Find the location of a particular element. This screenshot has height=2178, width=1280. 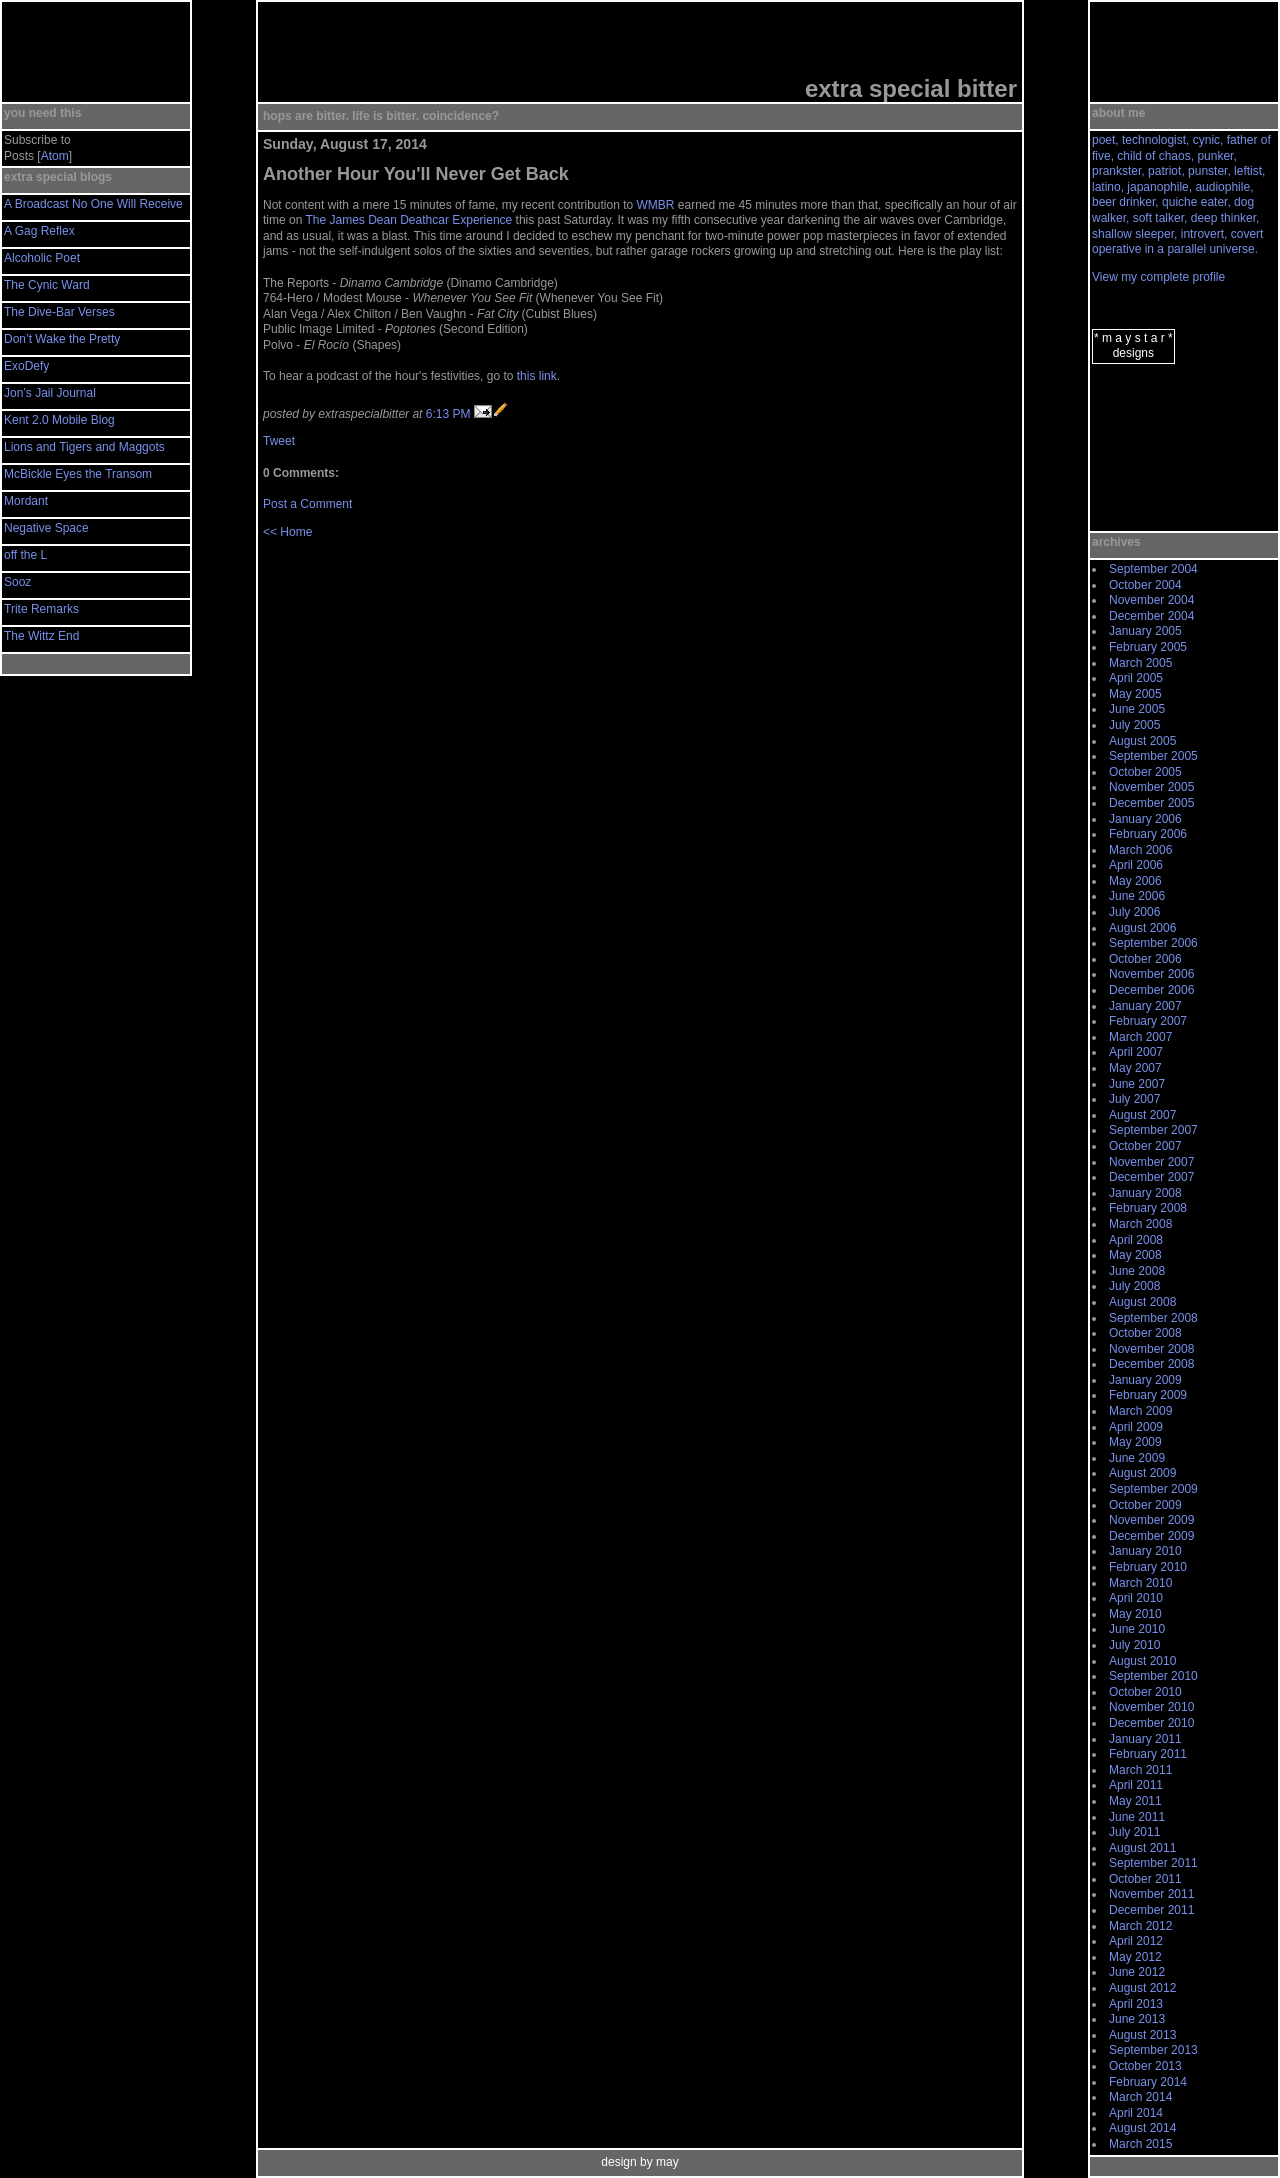

March 2009 is located at coordinates (1140, 1411).